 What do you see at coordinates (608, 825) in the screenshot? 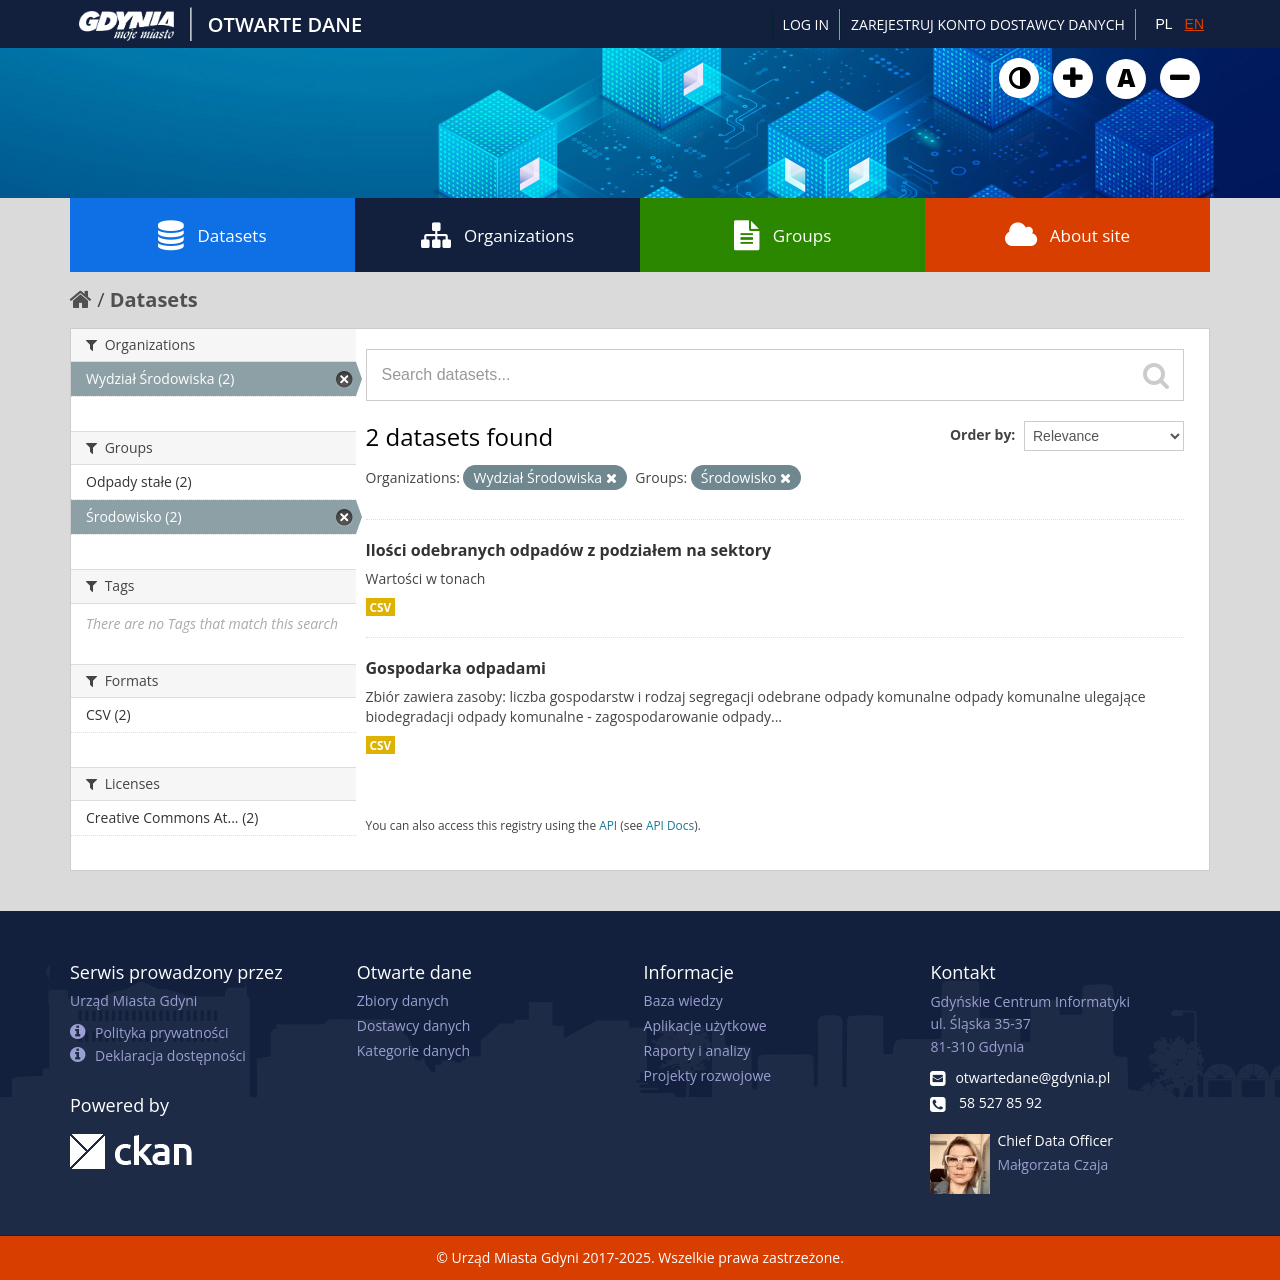
I see `API` at bounding box center [608, 825].